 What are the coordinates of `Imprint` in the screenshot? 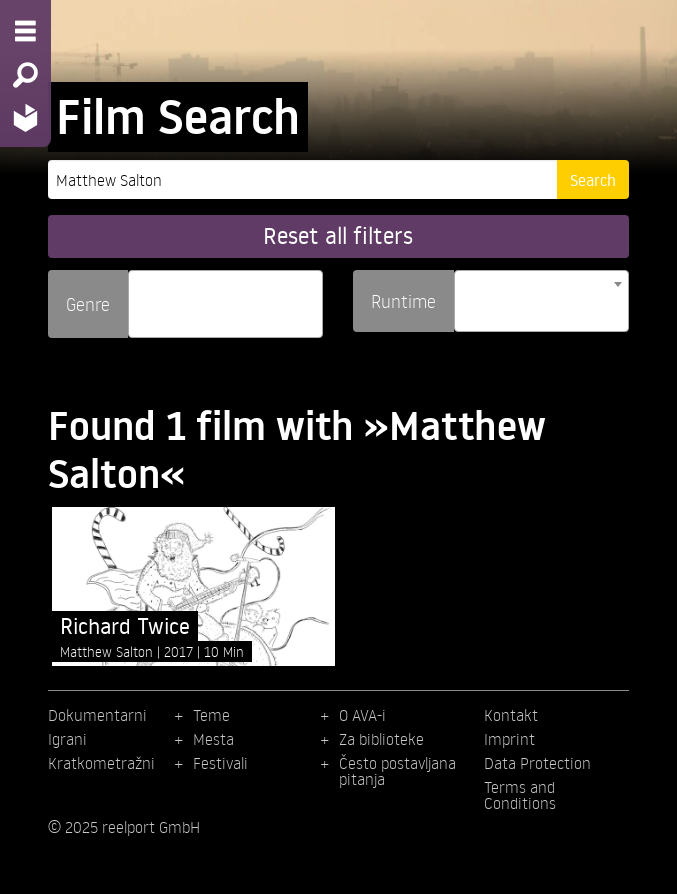 It's located at (509, 739).